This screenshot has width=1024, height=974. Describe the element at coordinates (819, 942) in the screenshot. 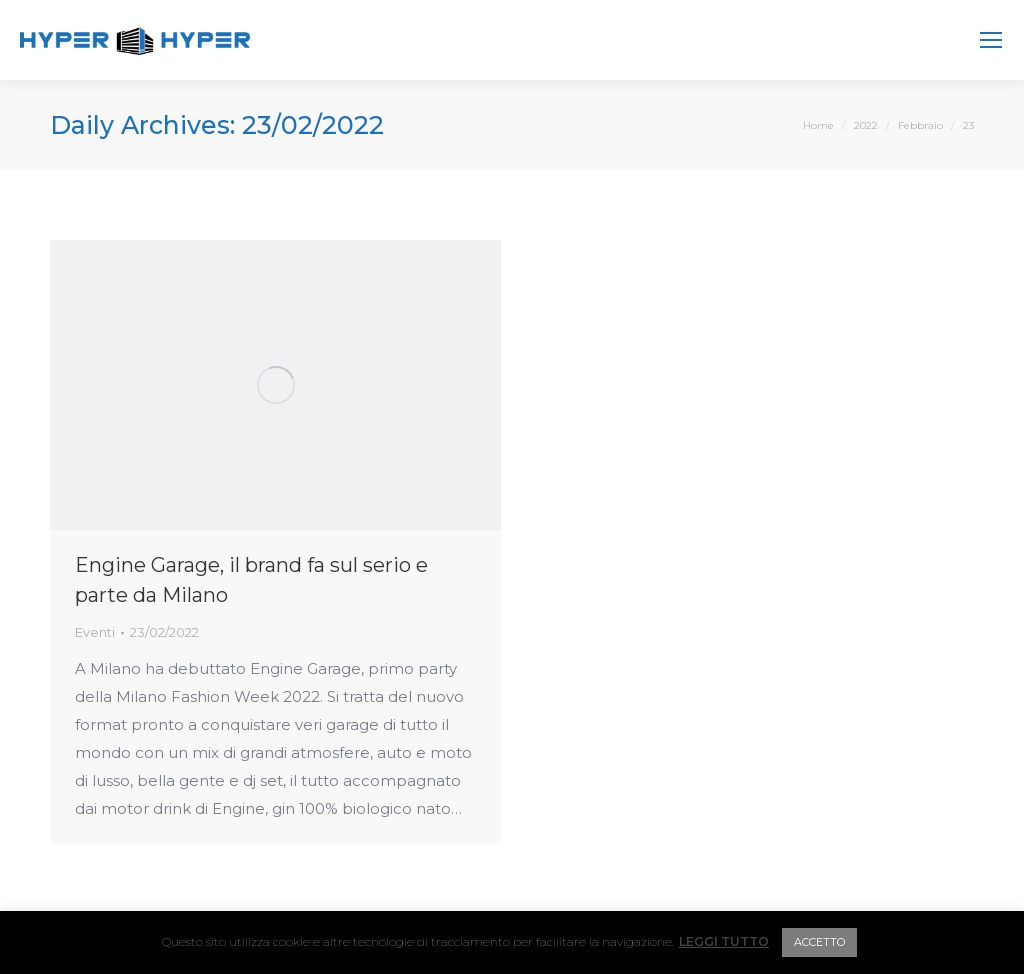

I see `ACCETTO [button]` at that location.